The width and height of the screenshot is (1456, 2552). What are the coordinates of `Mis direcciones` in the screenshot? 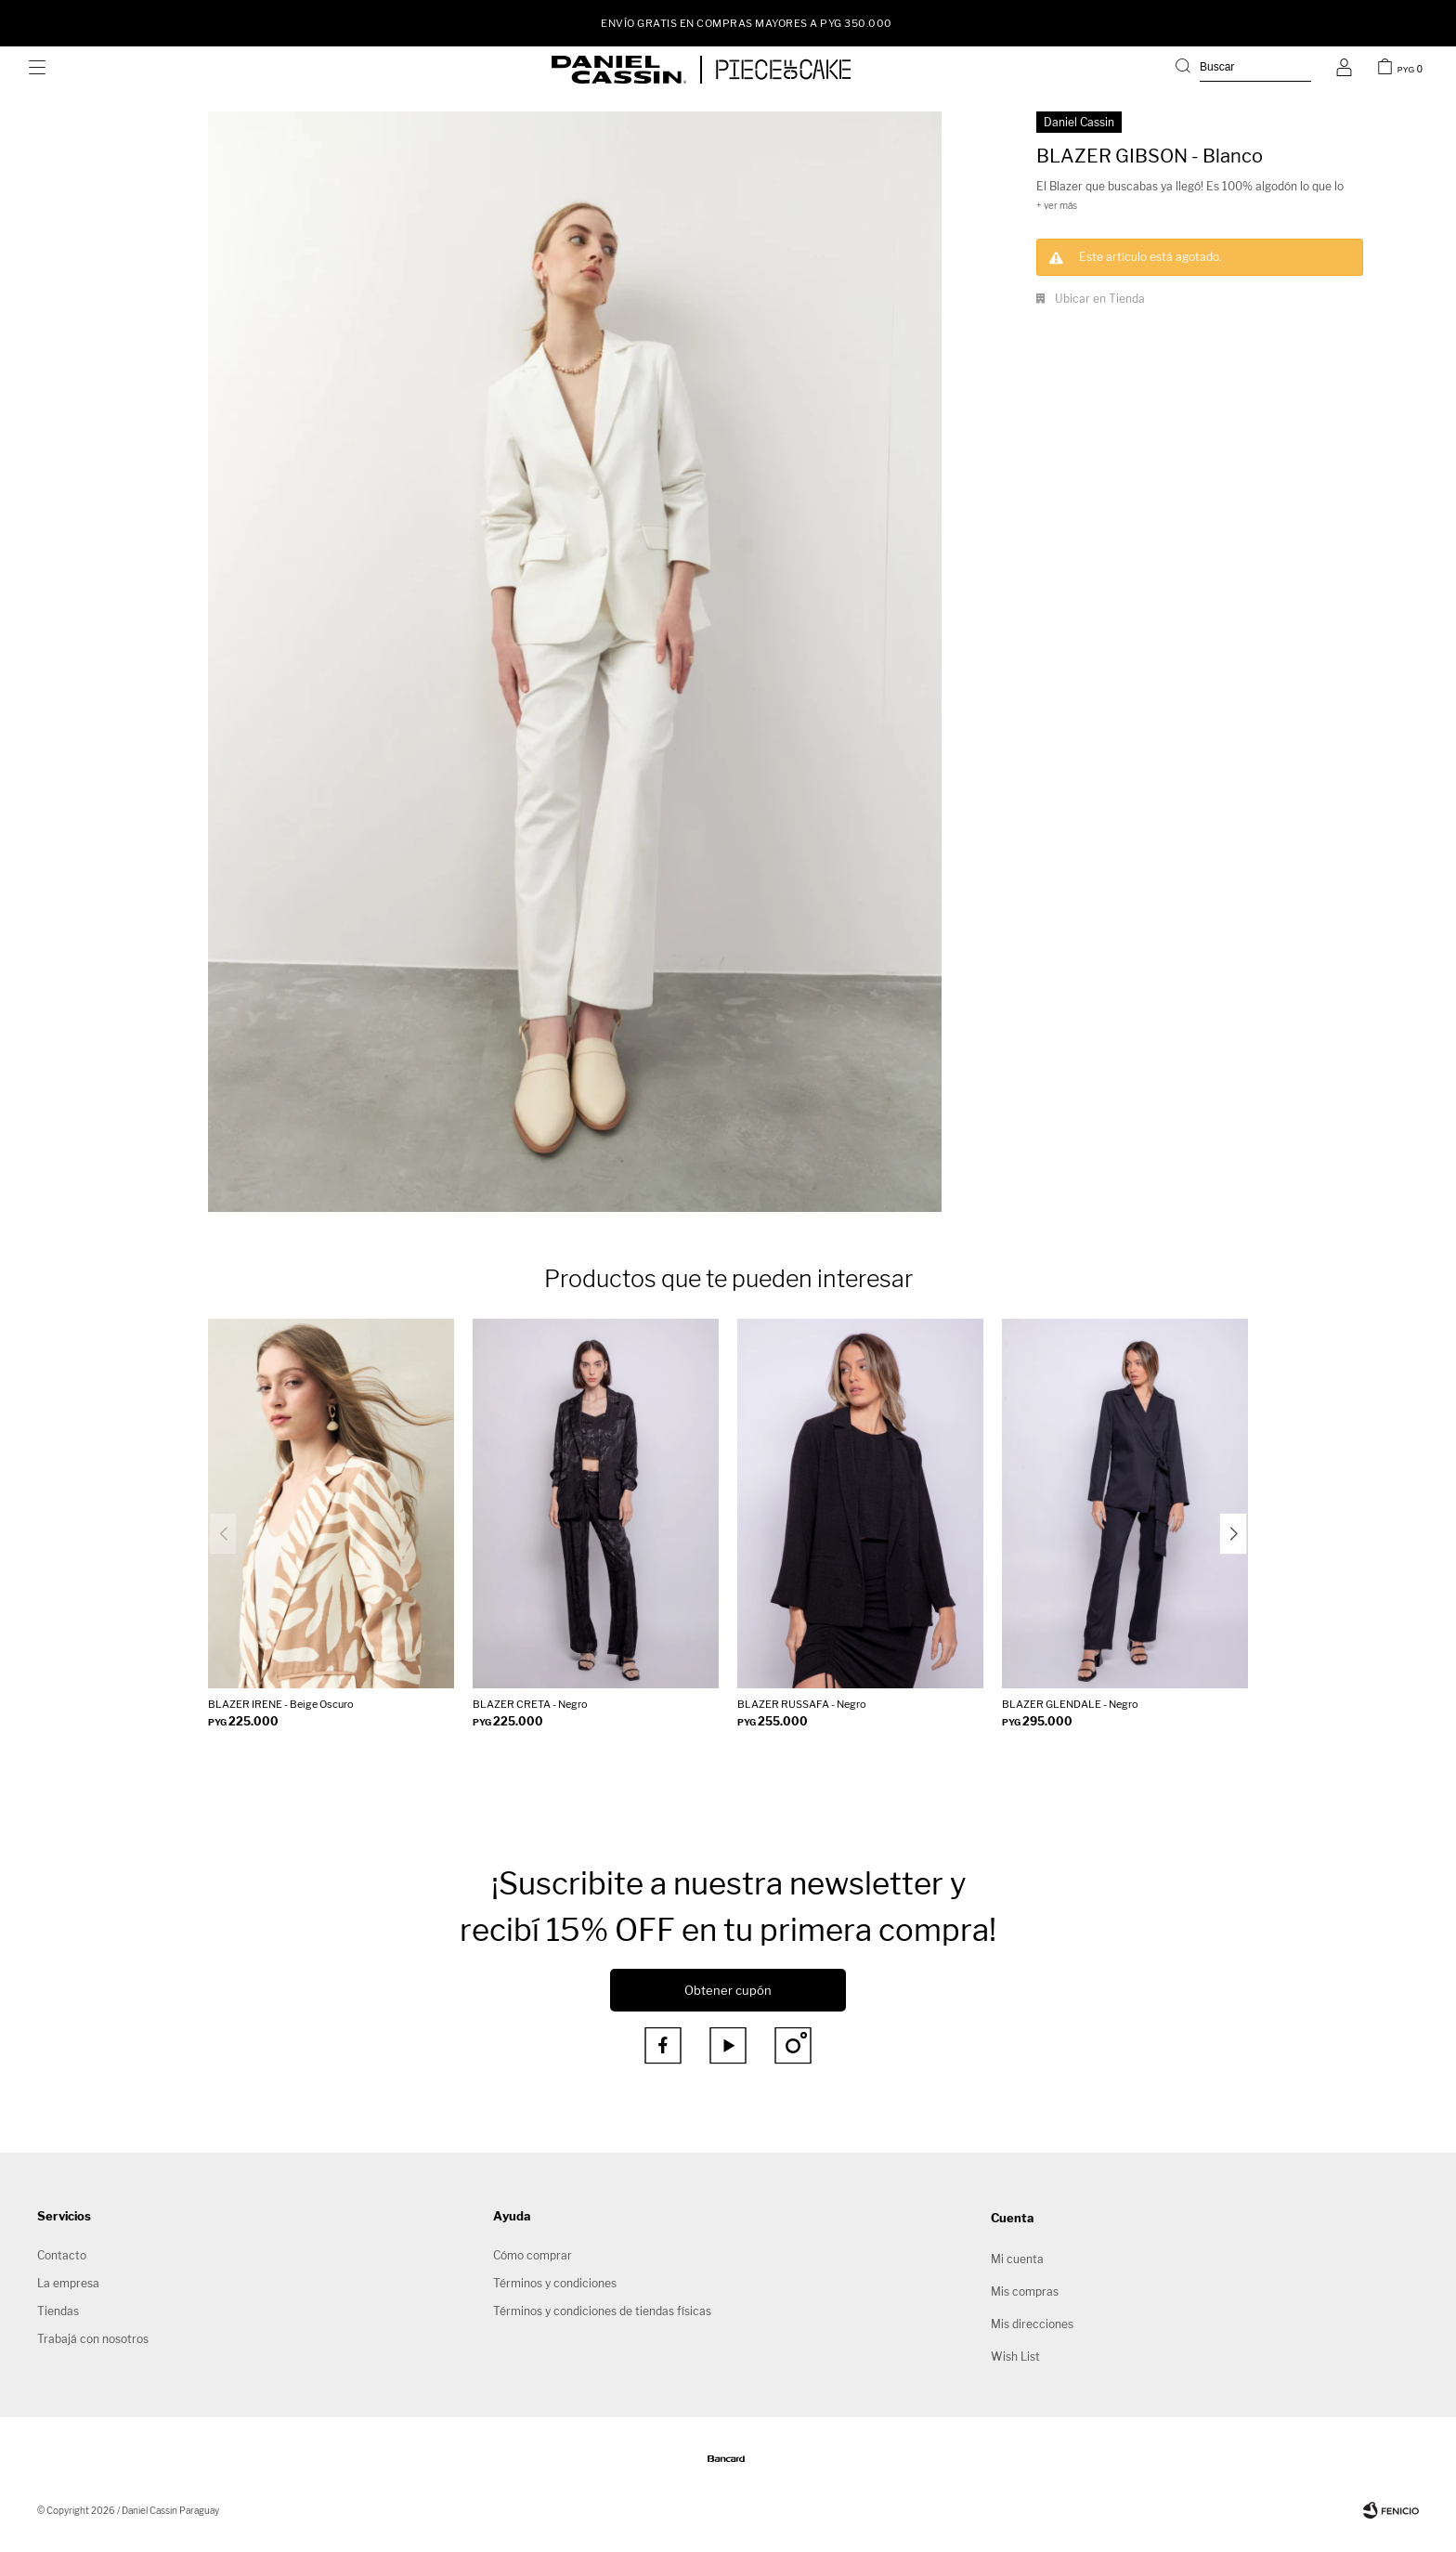 It's located at (1032, 2324).